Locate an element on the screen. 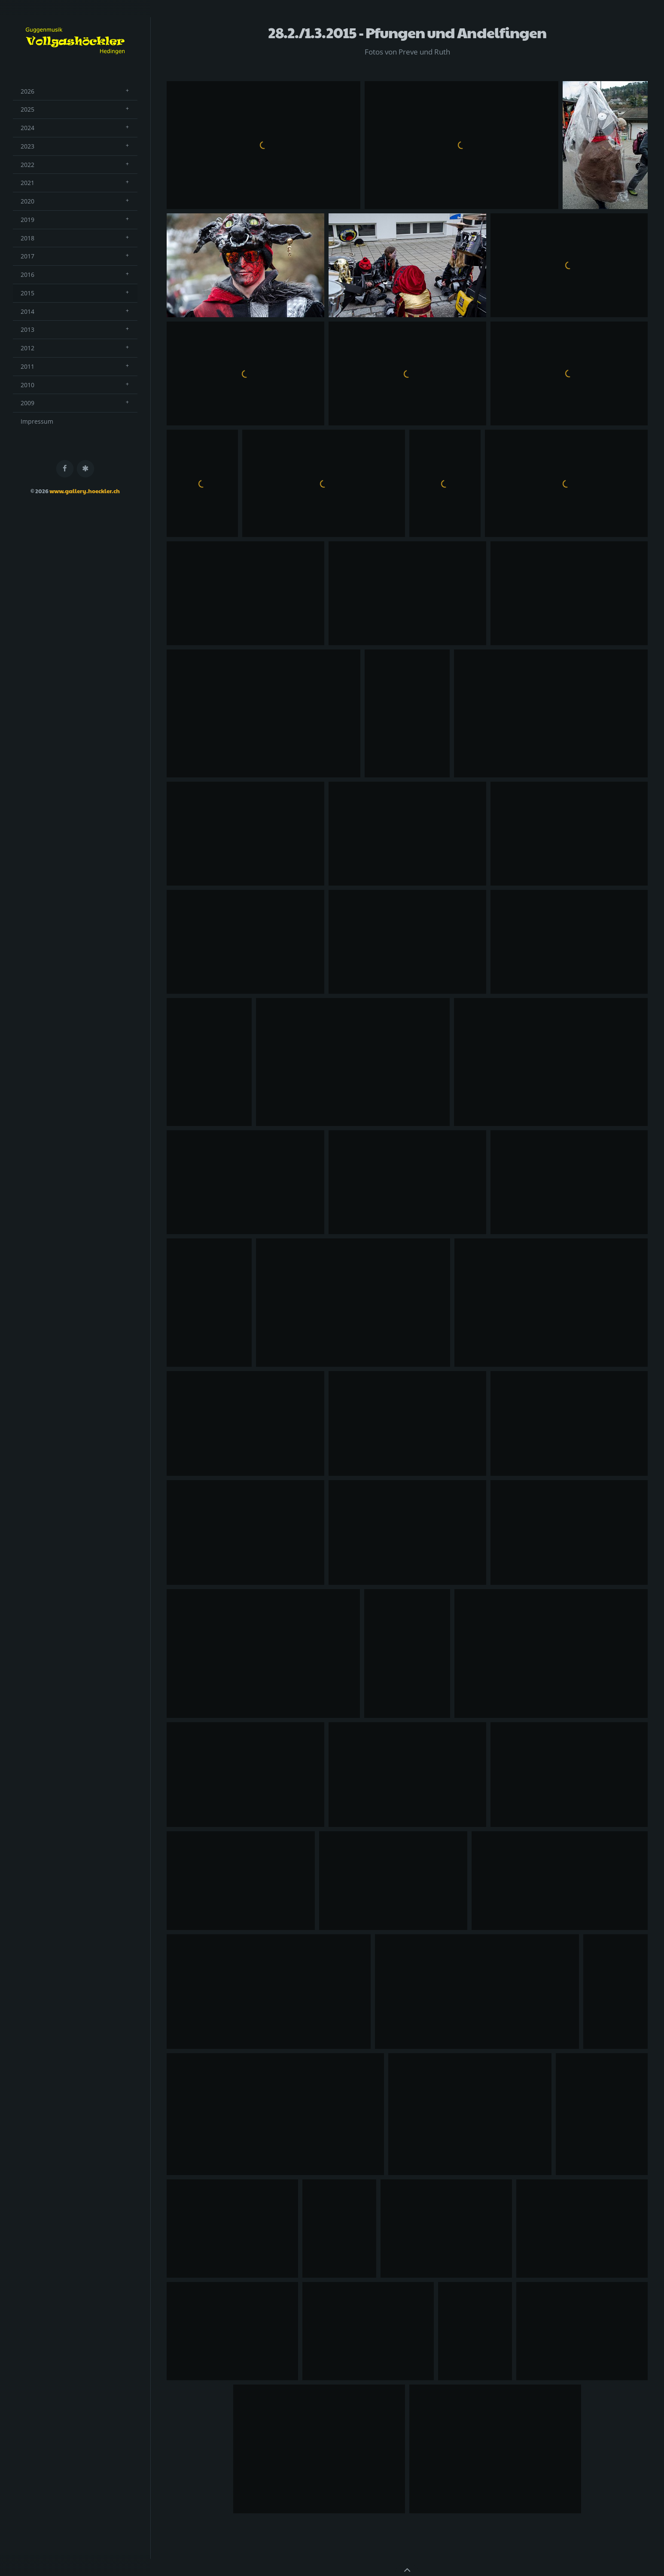 The height and width of the screenshot is (2576, 664). 2011 is located at coordinates (27, 366).